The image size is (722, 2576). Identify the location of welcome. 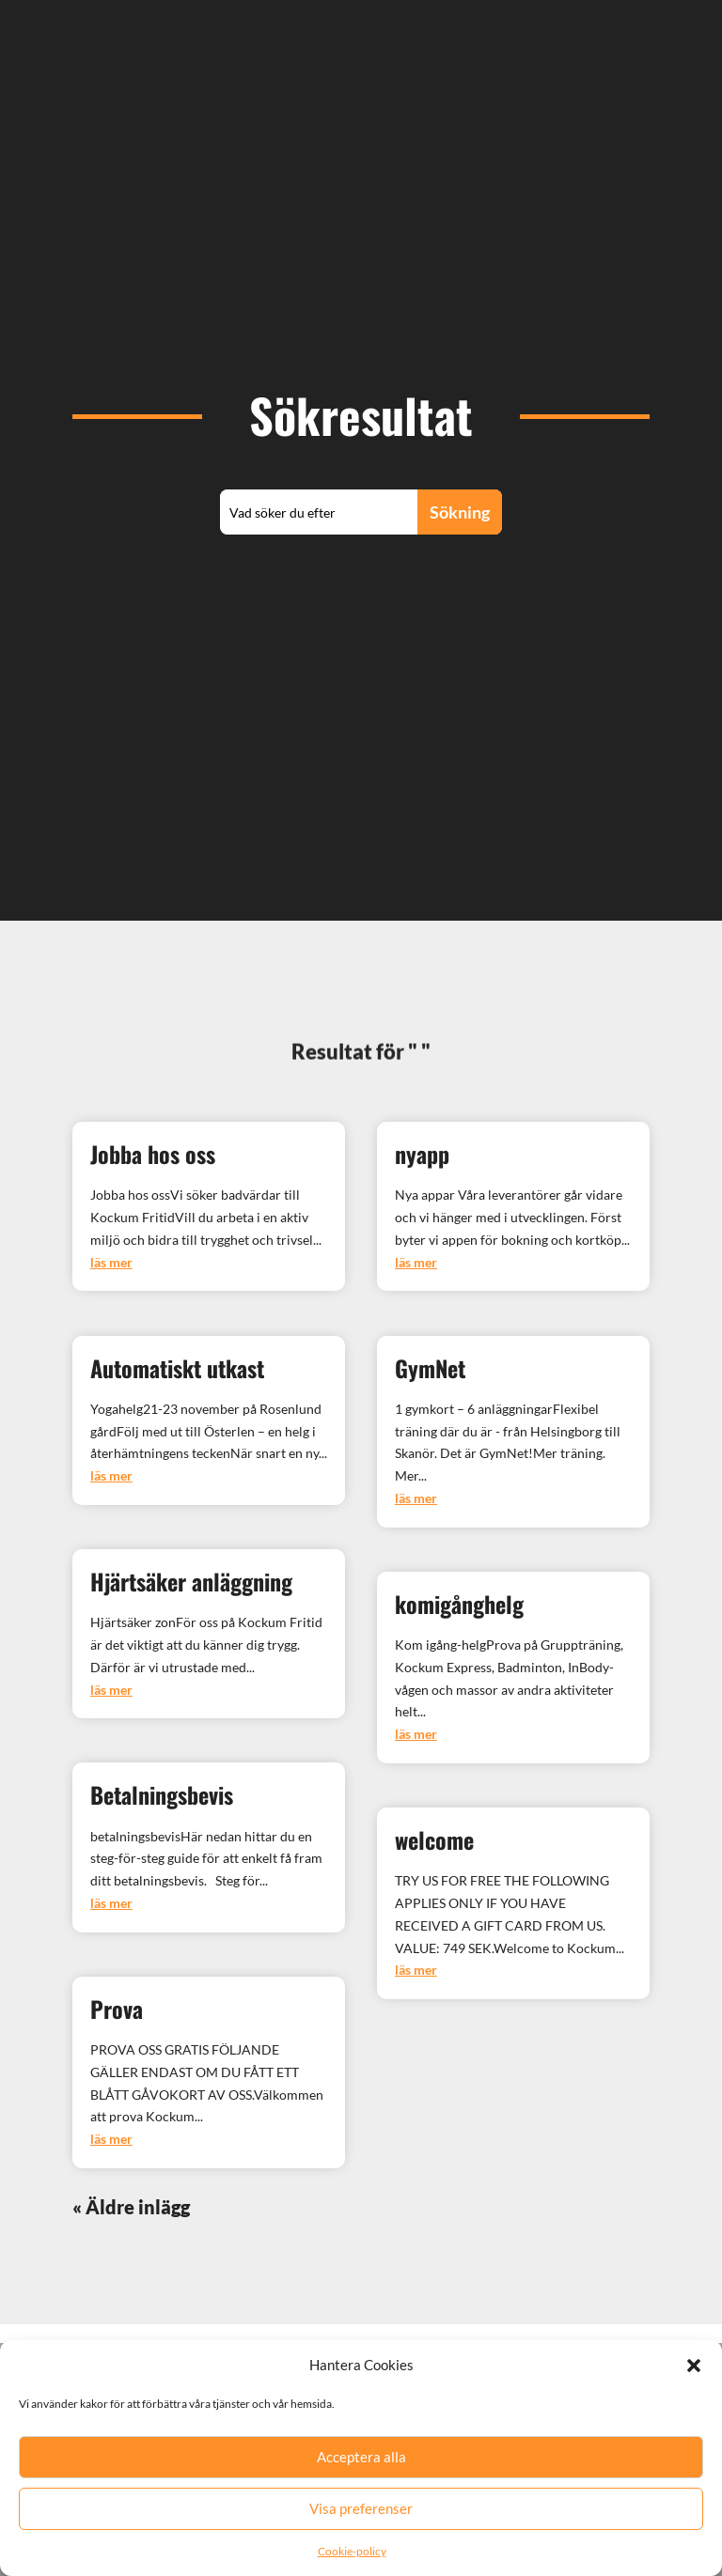
(434, 1839).